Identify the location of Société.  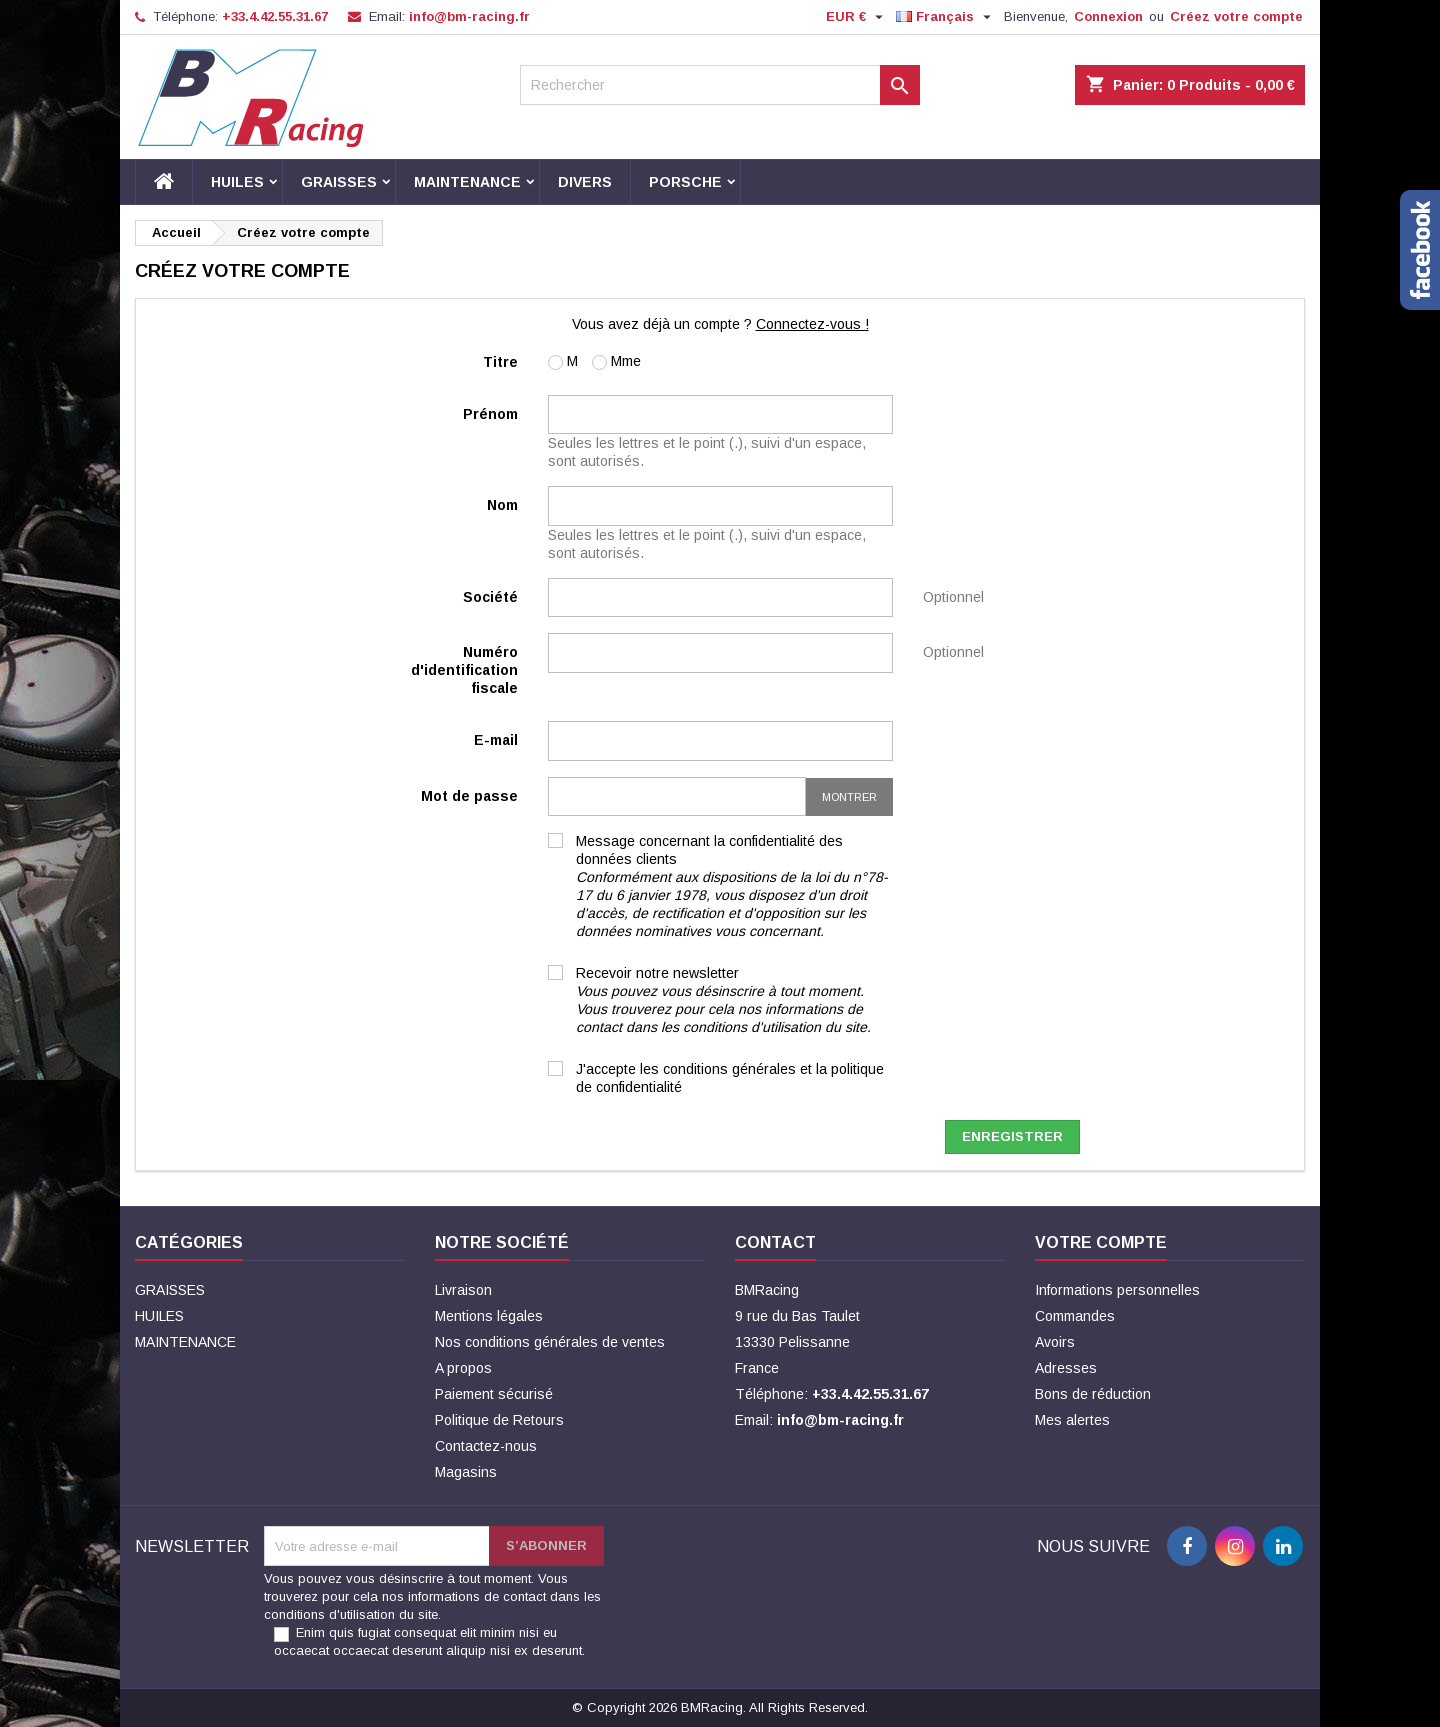
(490, 597).